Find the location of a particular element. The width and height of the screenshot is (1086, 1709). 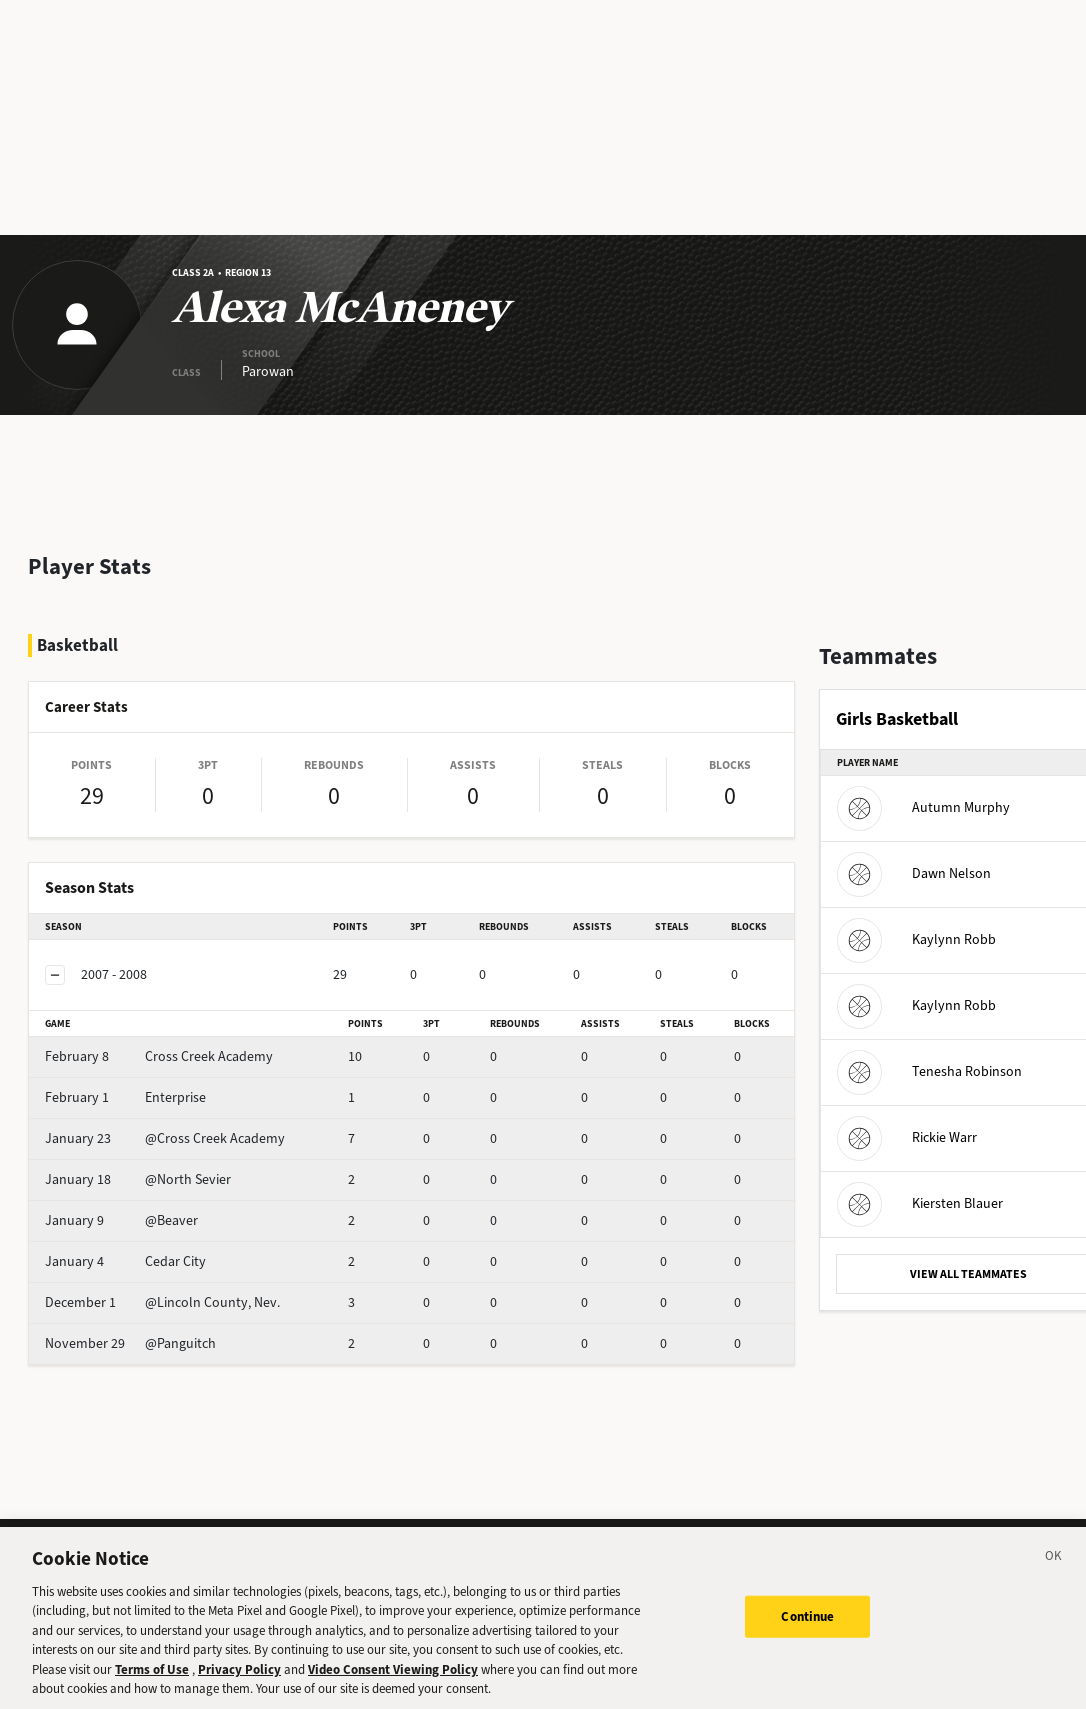

Rickie Warr is located at coordinates (907, 1137).